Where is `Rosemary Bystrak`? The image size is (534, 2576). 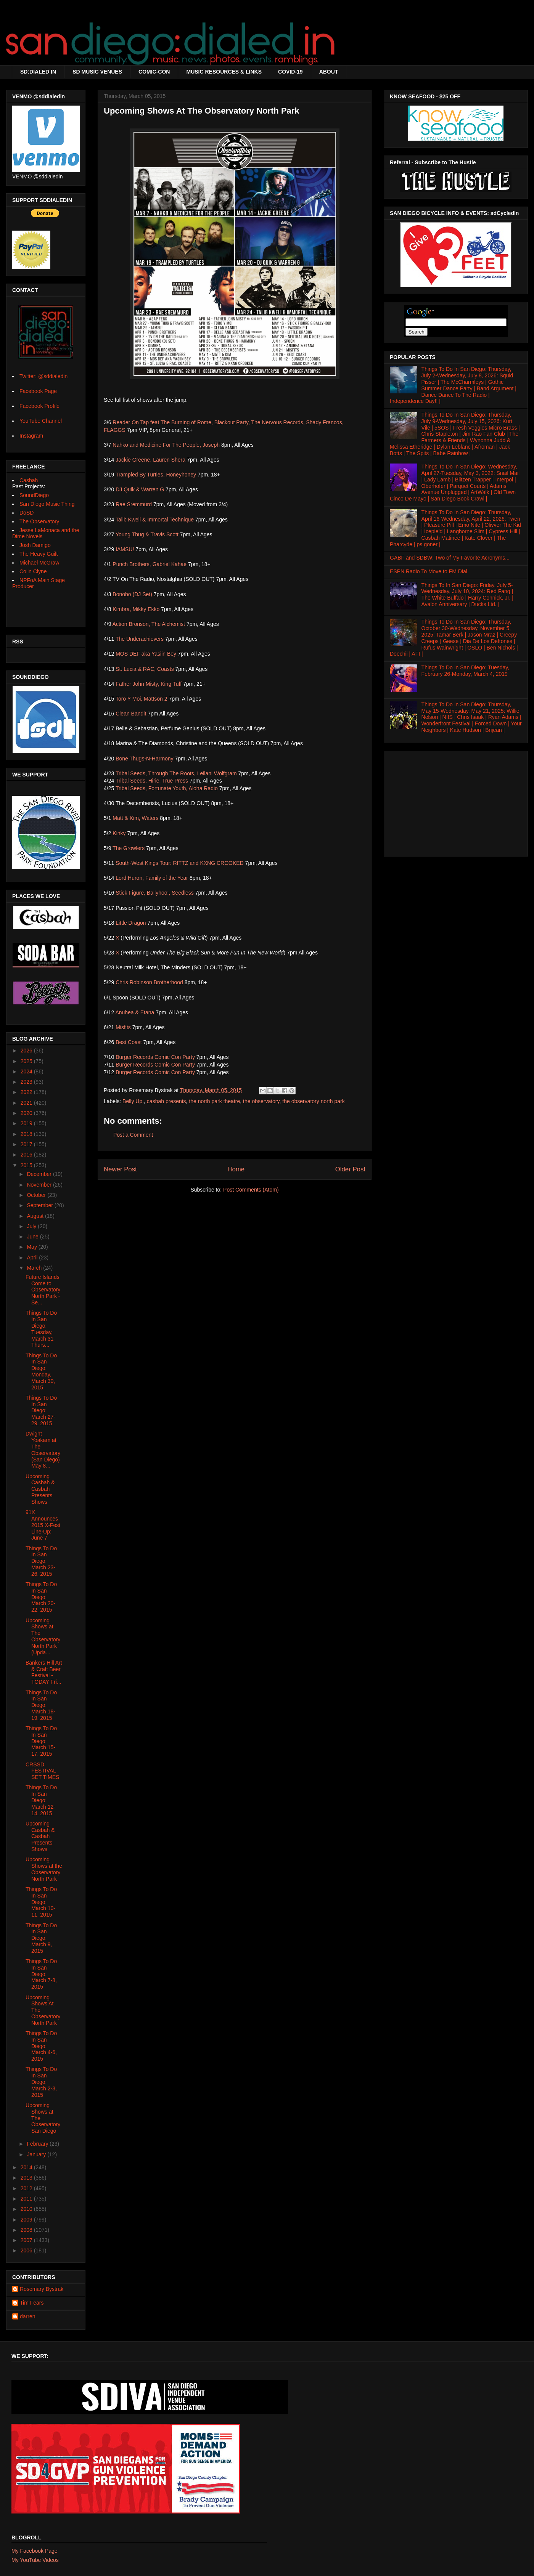
Rosemary Bystrak is located at coordinates (41, 2289).